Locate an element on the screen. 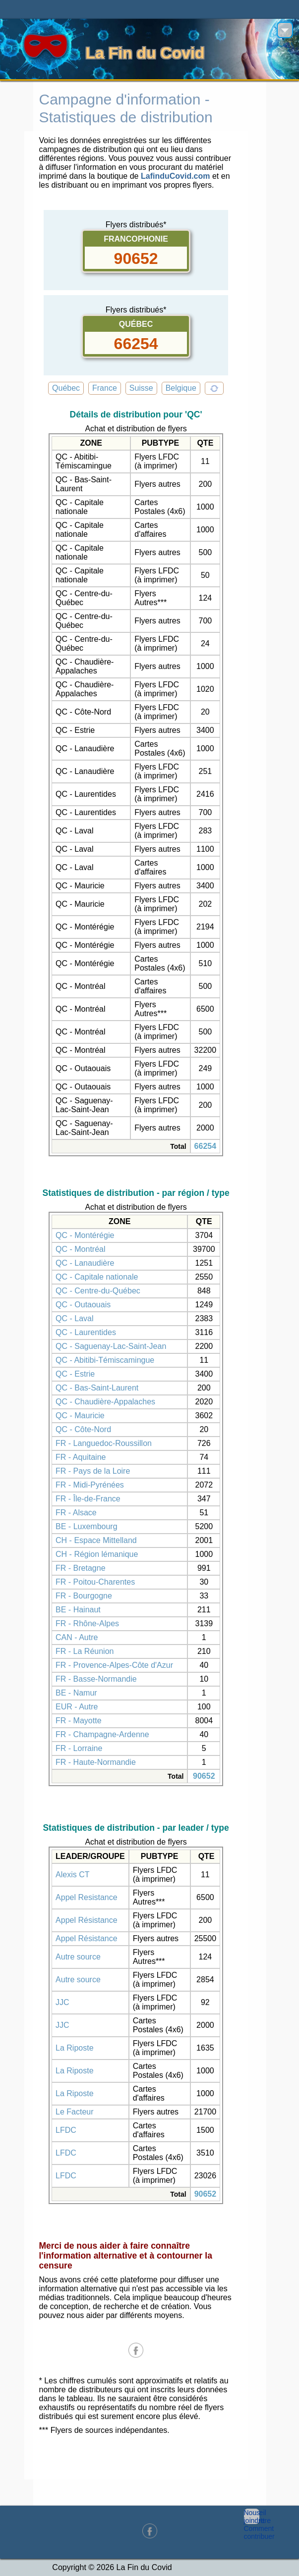  QC - Outaouais is located at coordinates (83, 1304).